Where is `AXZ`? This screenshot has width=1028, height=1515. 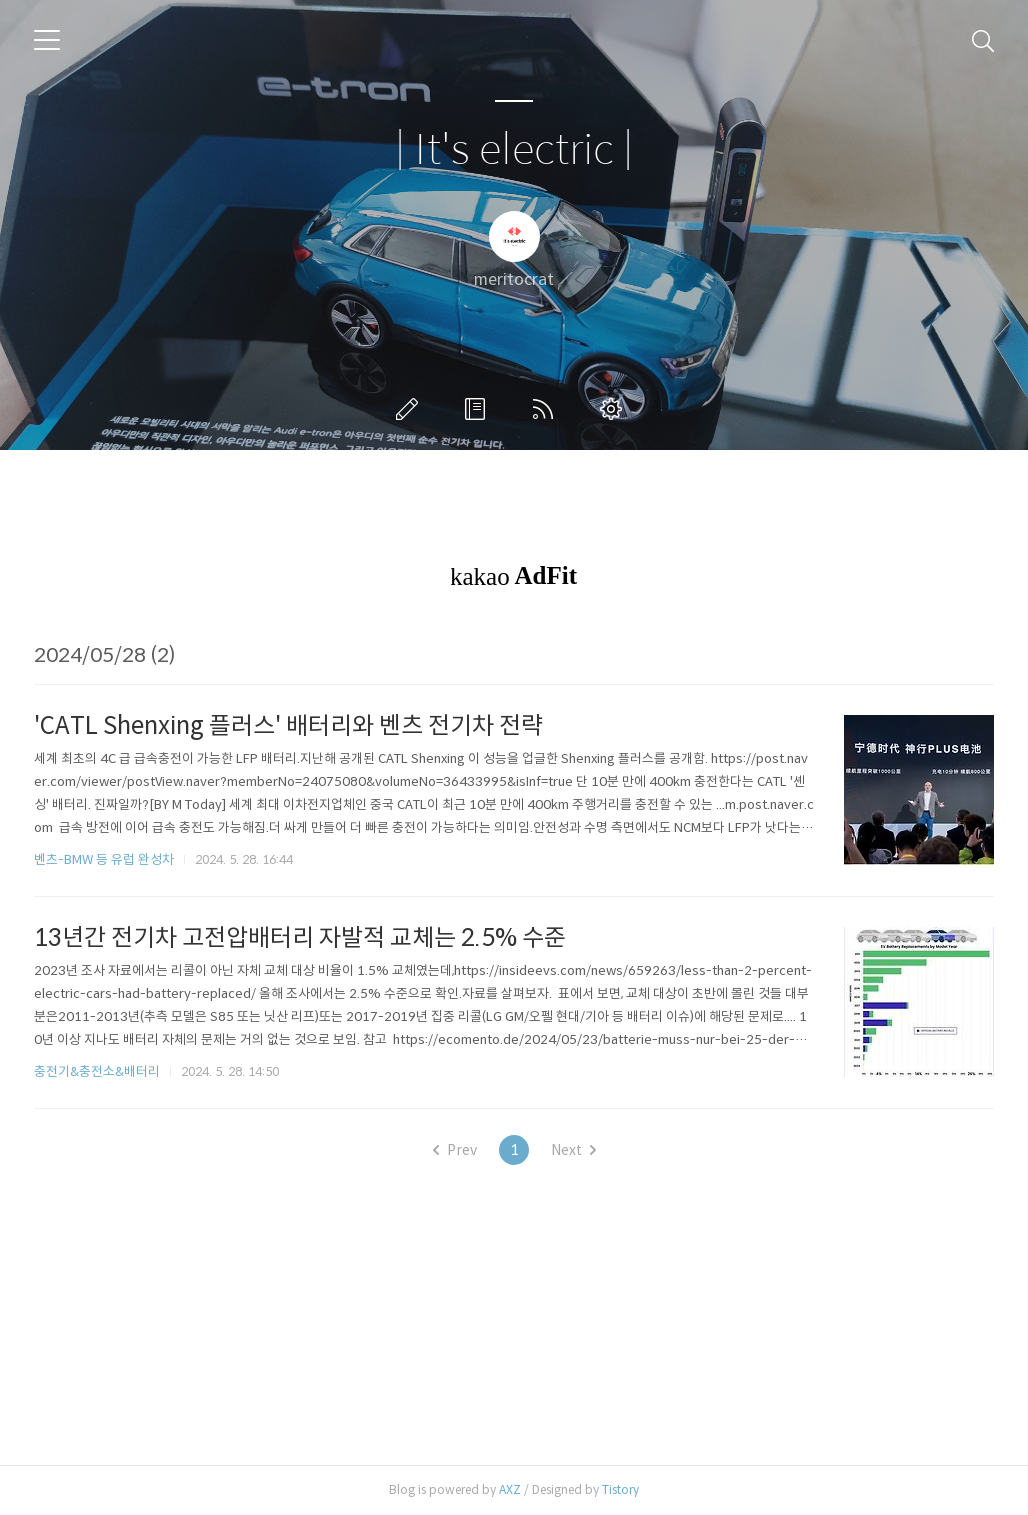 AXZ is located at coordinates (510, 1489).